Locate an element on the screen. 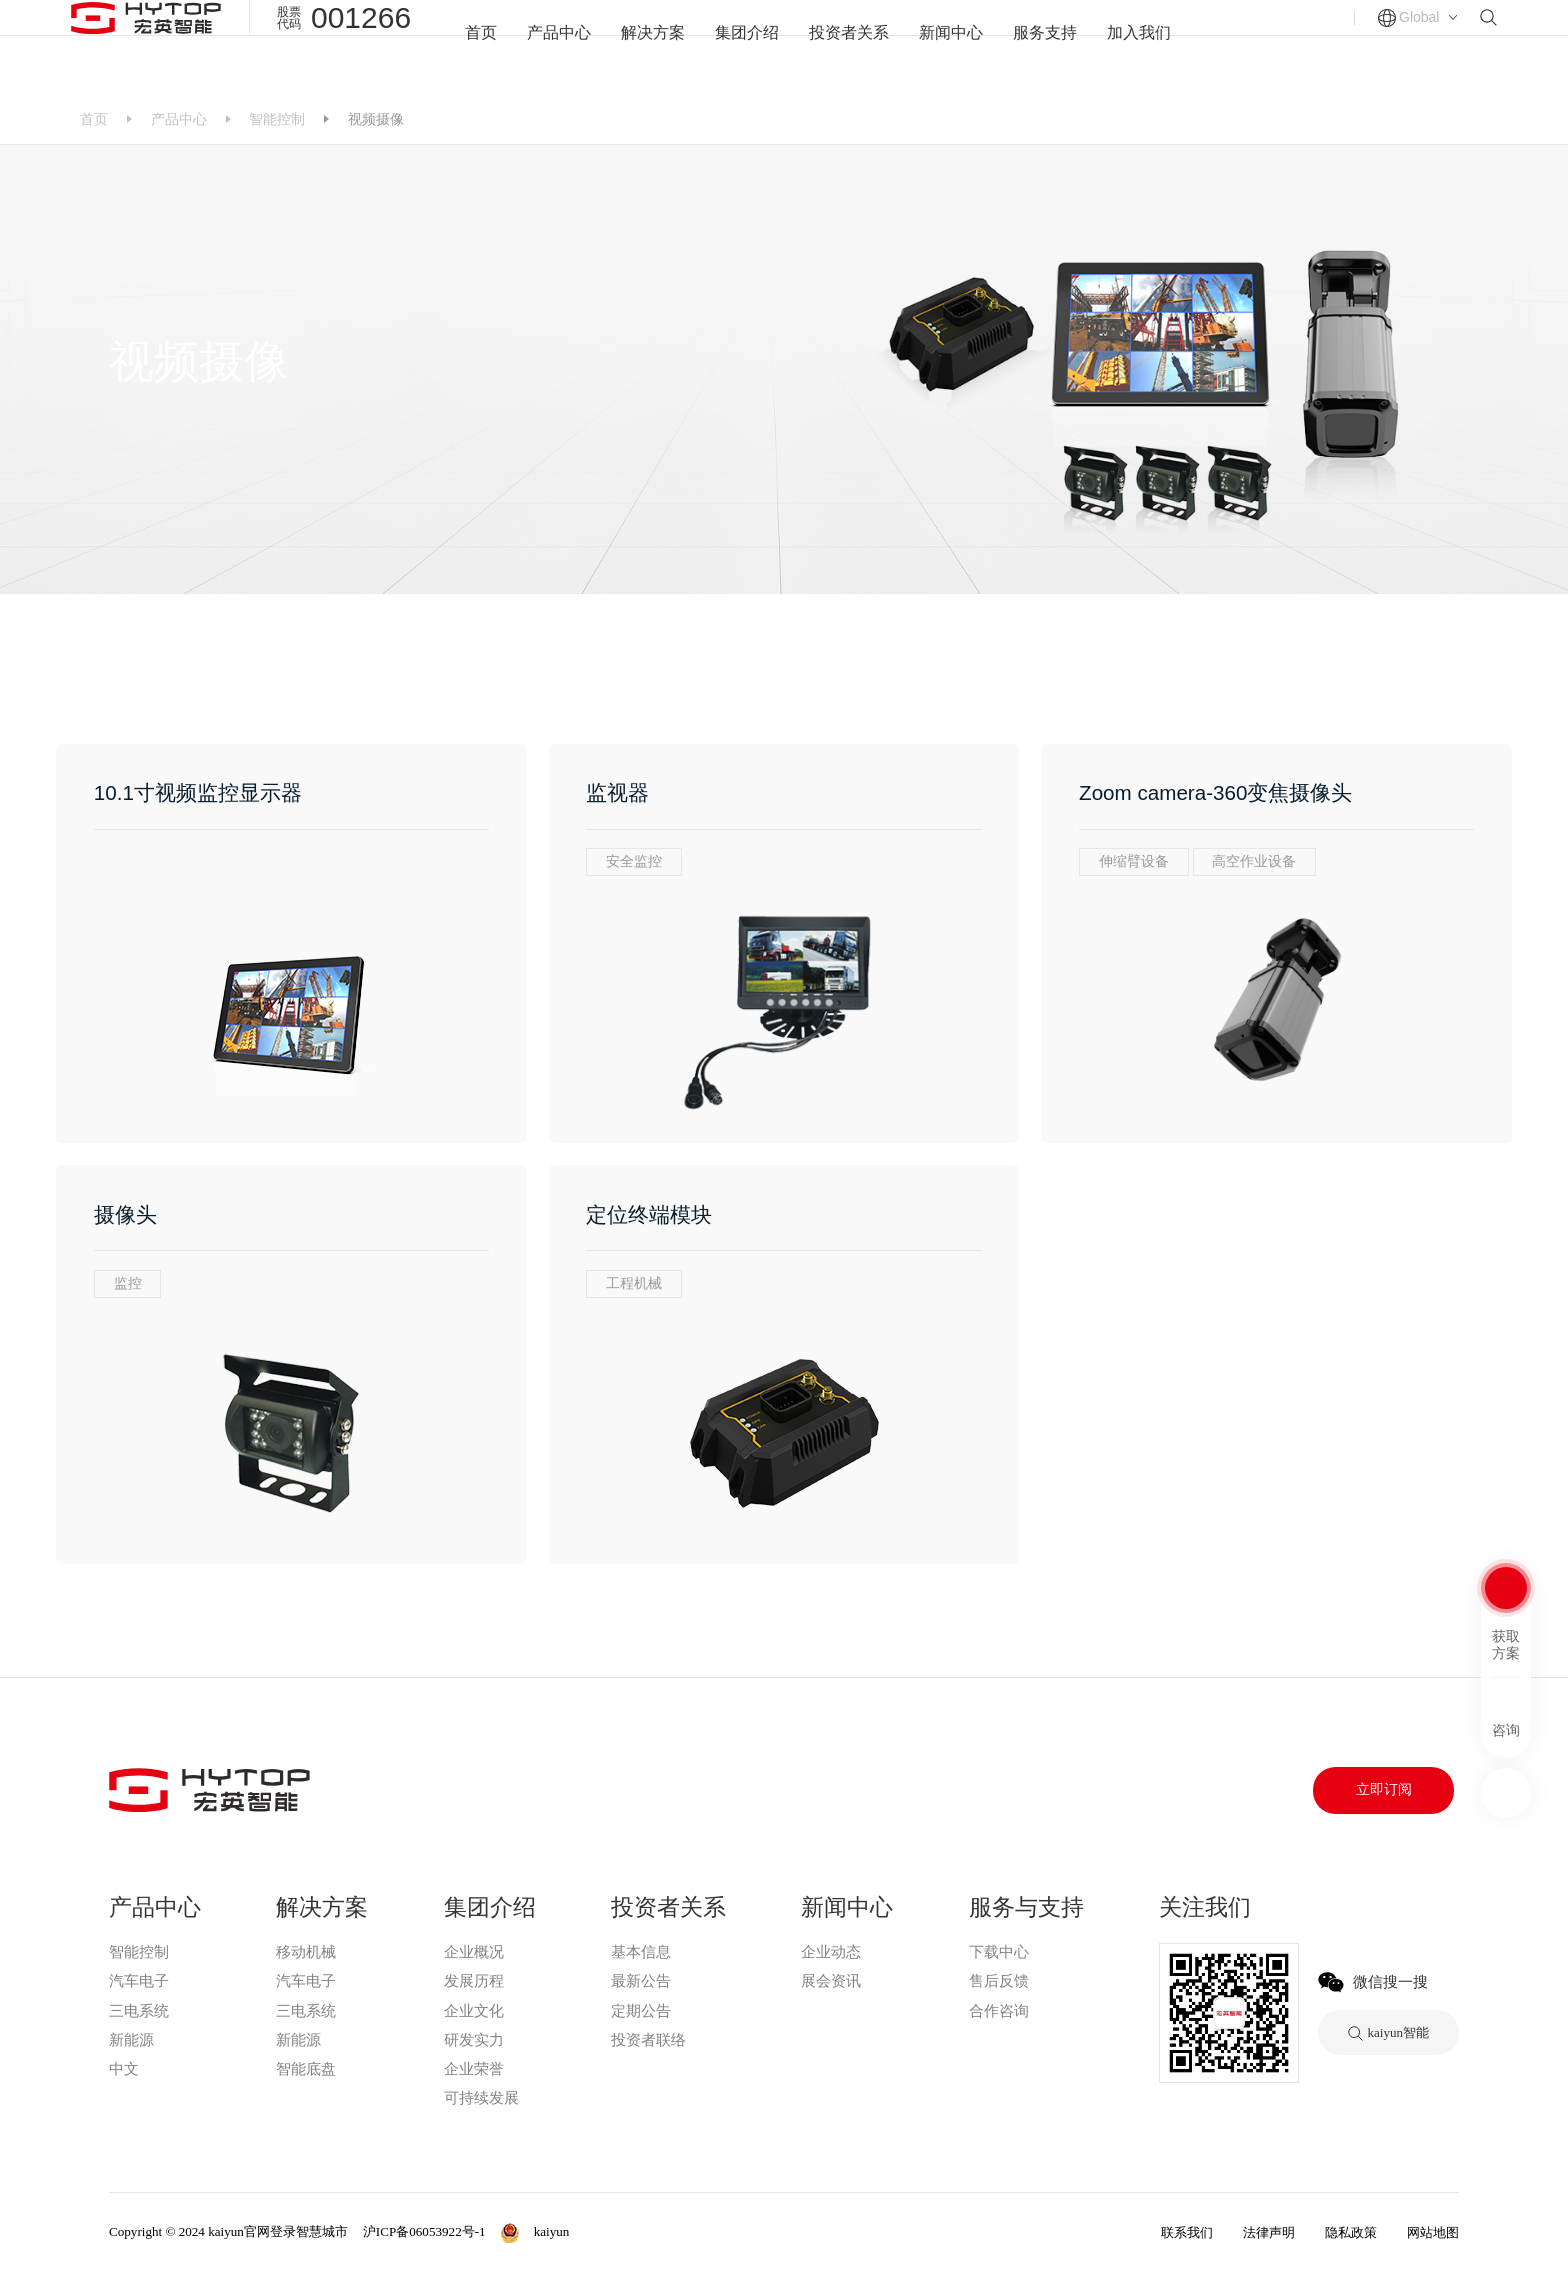  投资者联络 is located at coordinates (648, 2040).